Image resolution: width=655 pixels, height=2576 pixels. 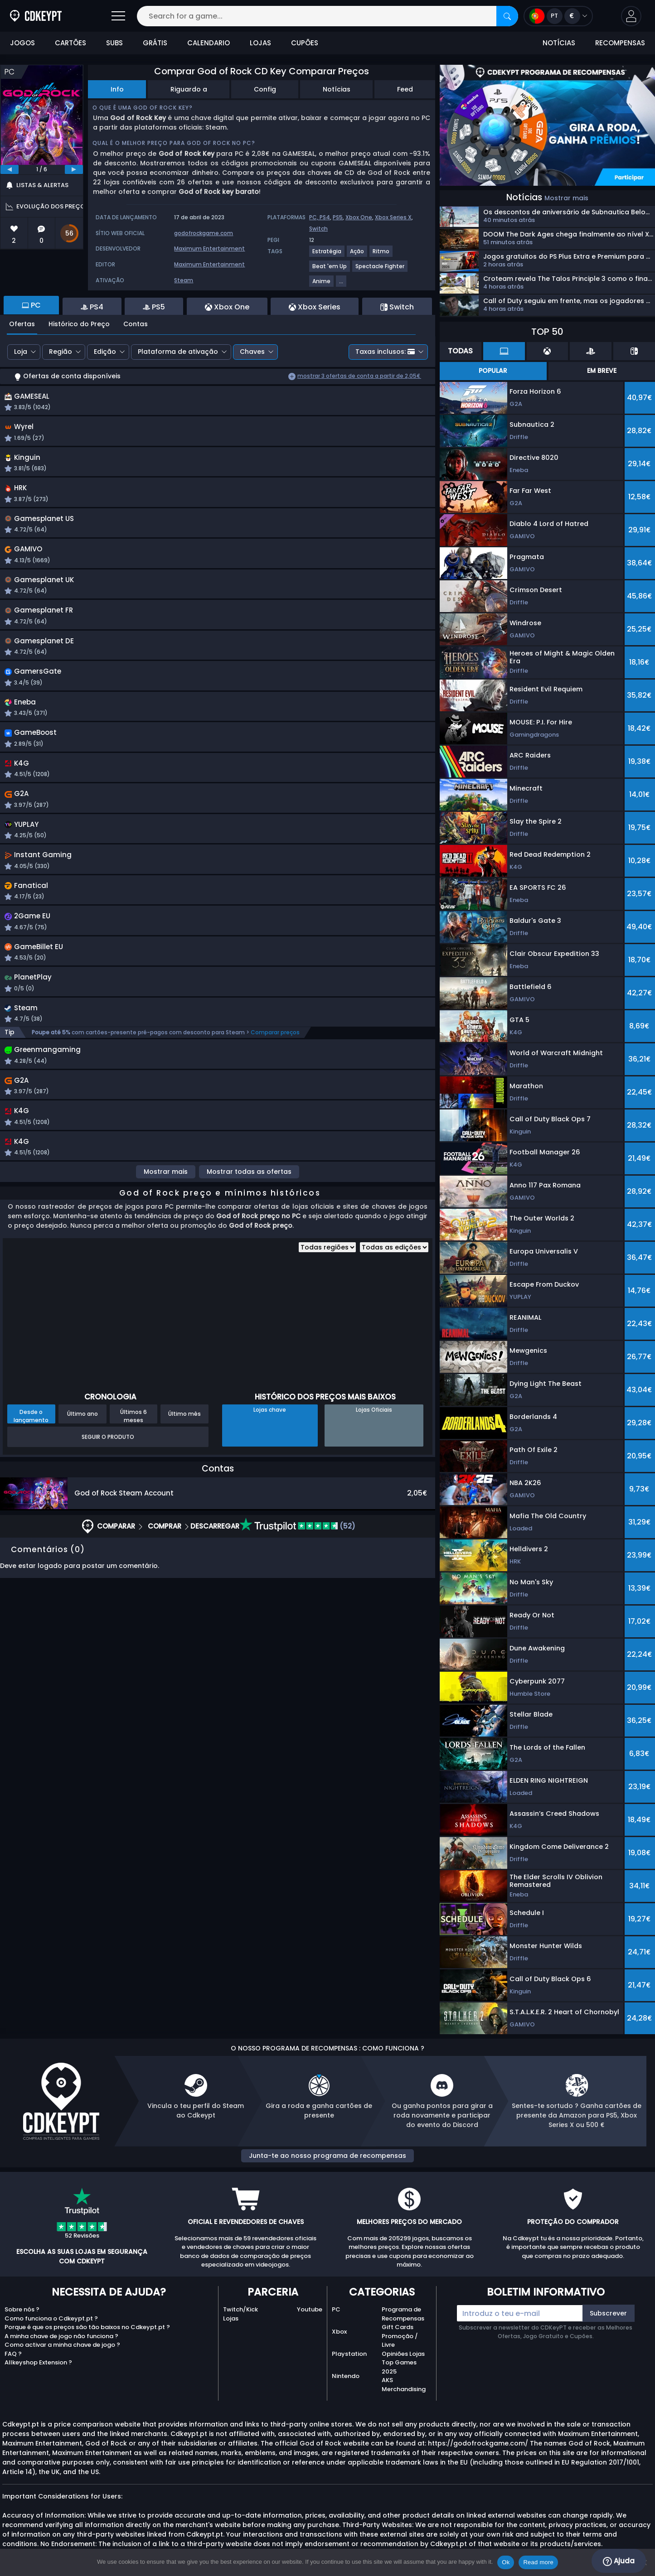 I want to click on Xbox, so click(x=339, y=2331).